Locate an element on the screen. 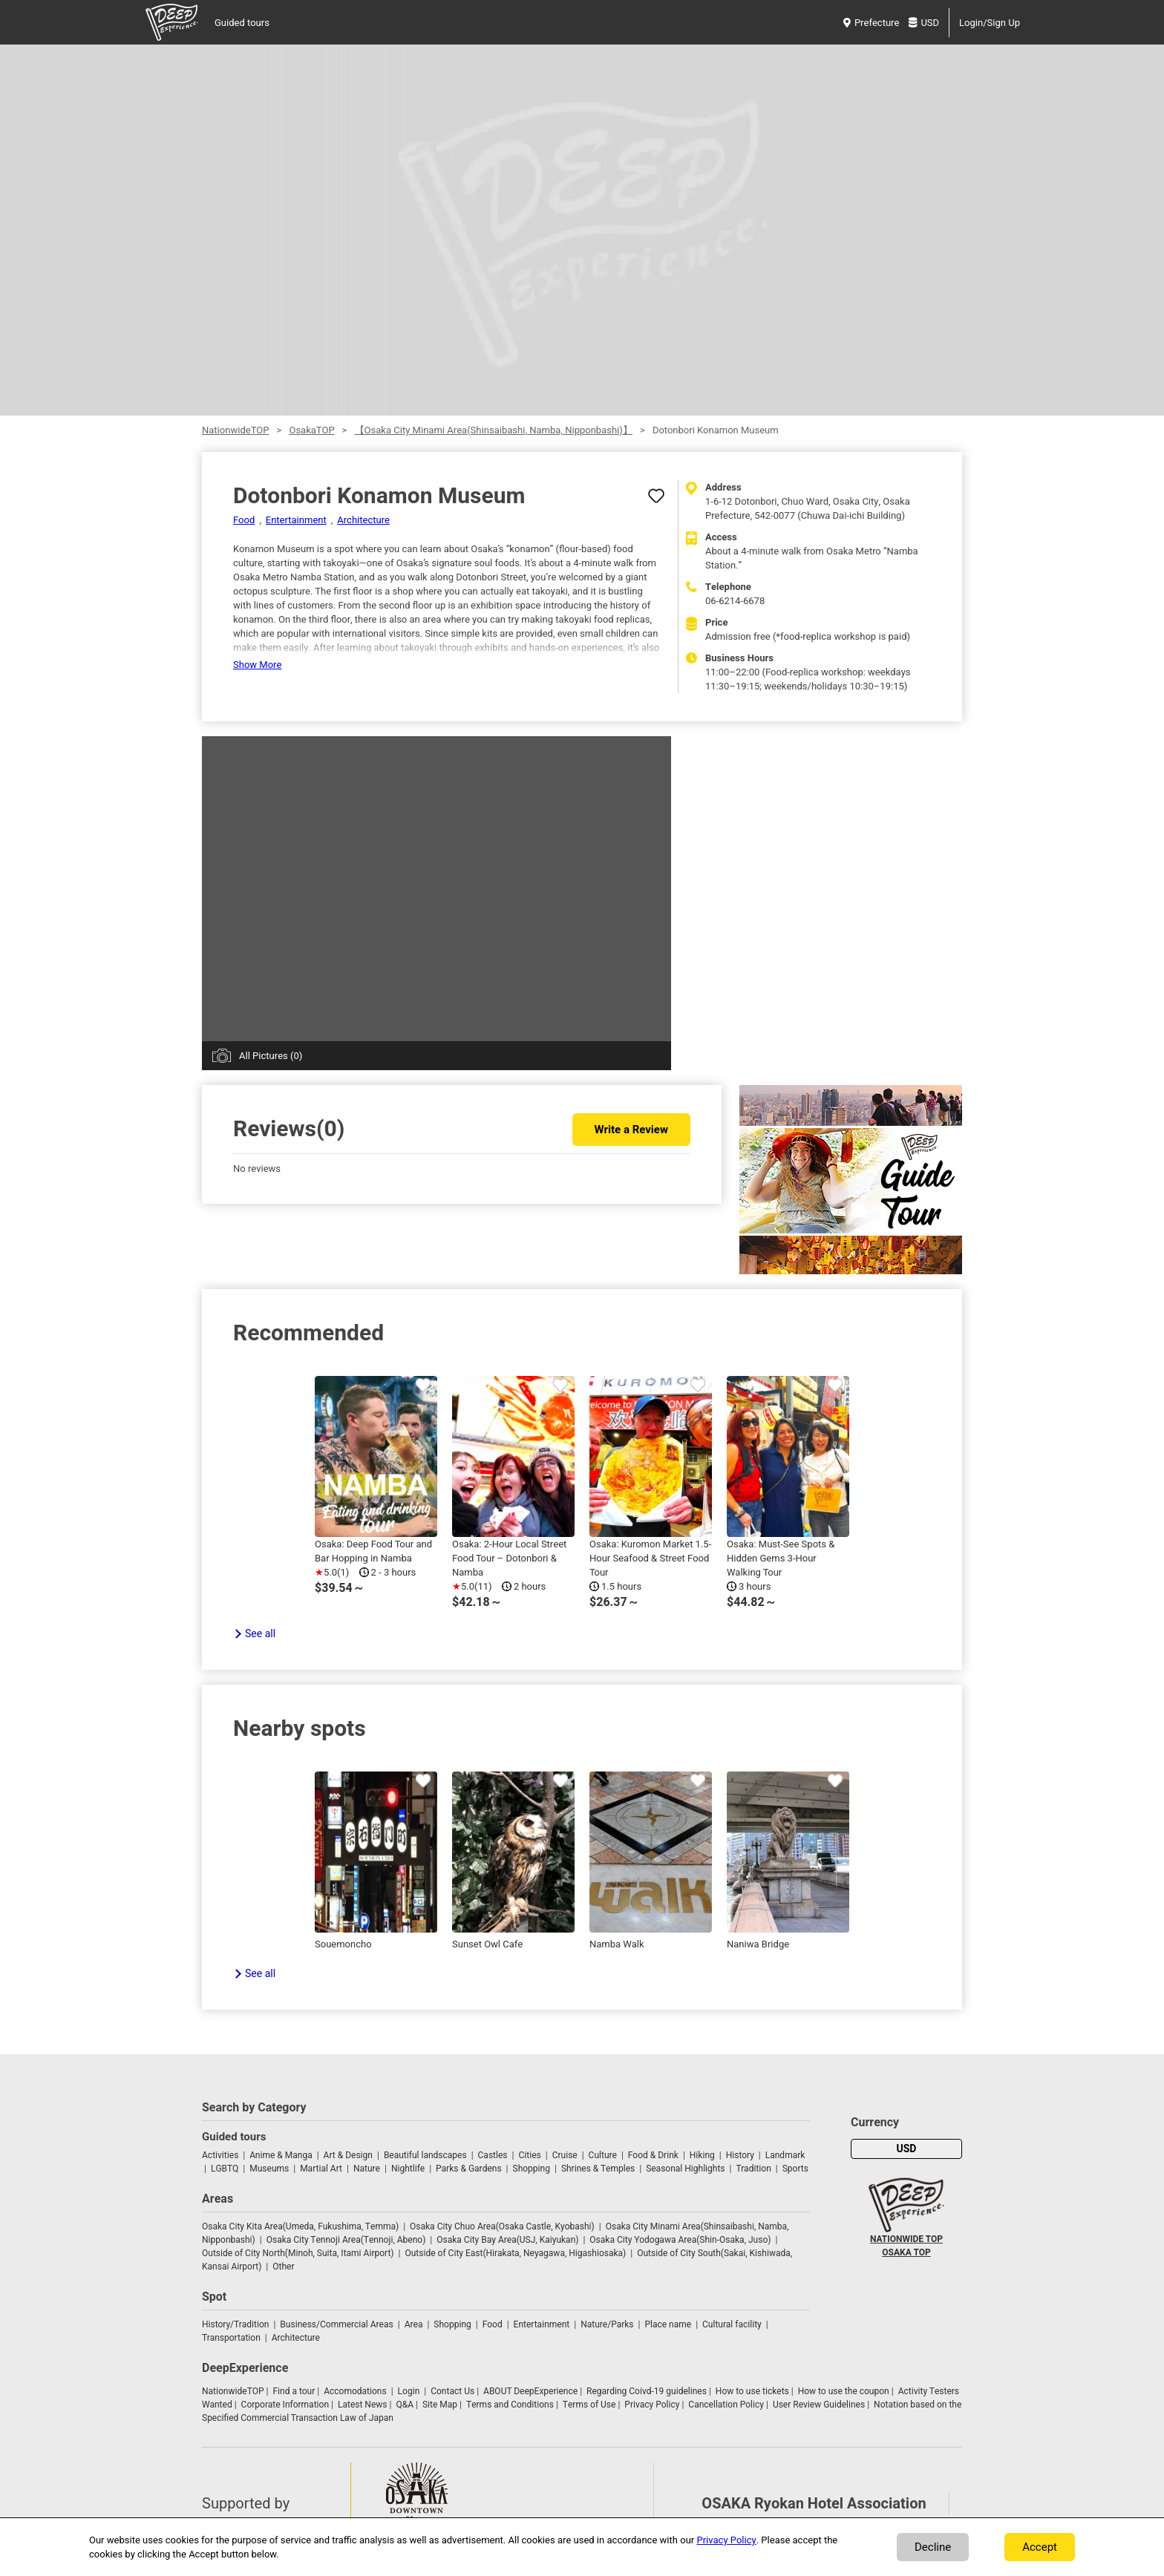 Image resolution: width=1164 pixels, height=2576 pixels. Osaka City Kita Area(Umeda, Fukushima, Temma) is located at coordinates (300, 2226).